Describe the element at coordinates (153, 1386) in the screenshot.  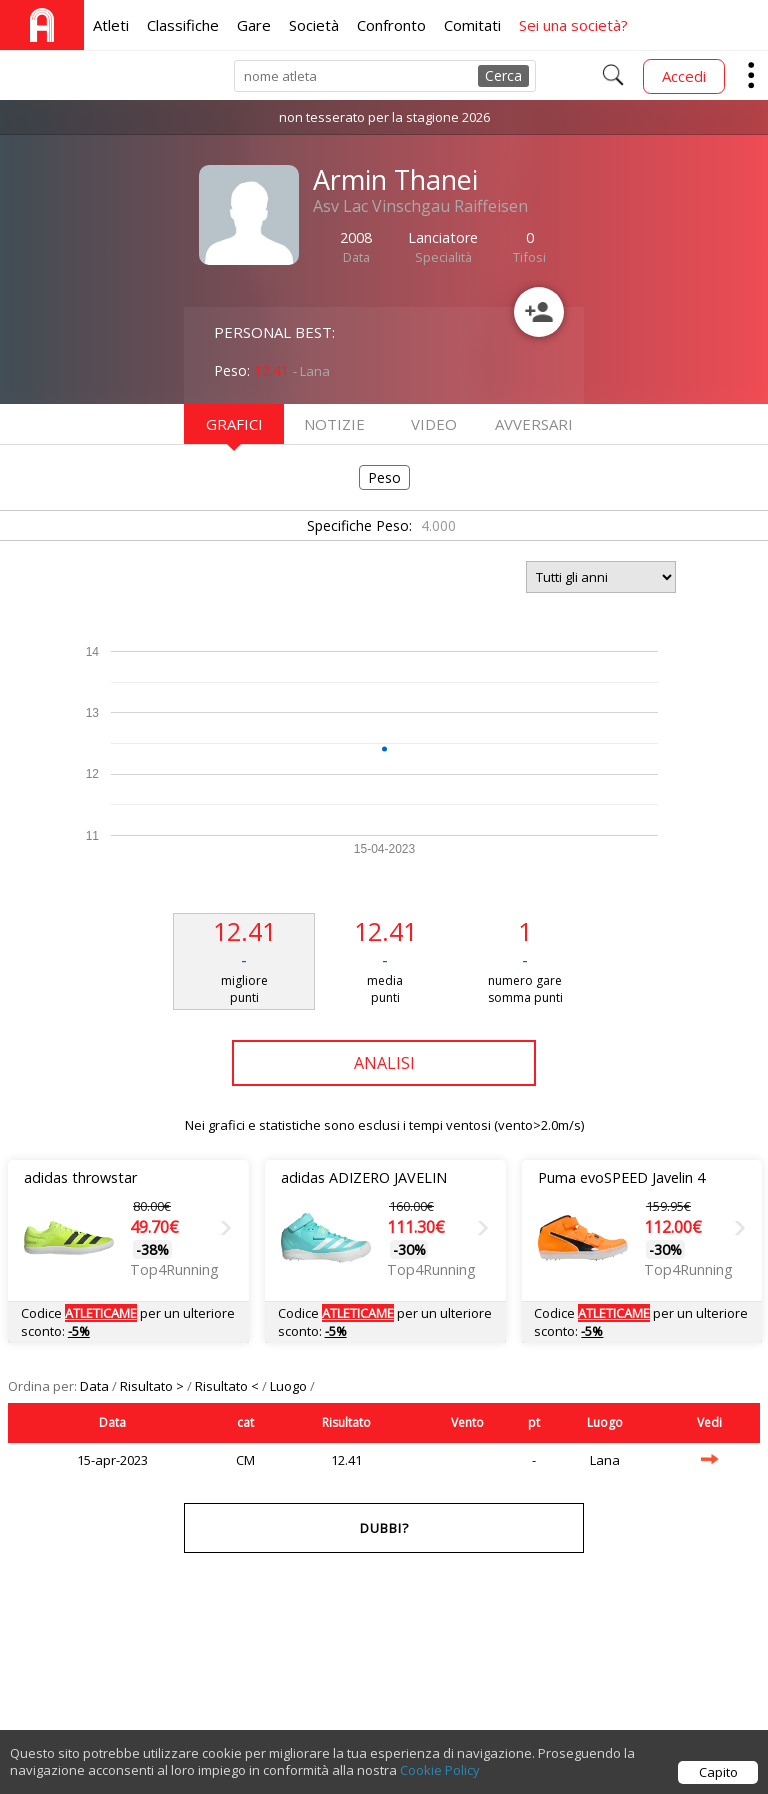
I see `Risultato >` at that location.